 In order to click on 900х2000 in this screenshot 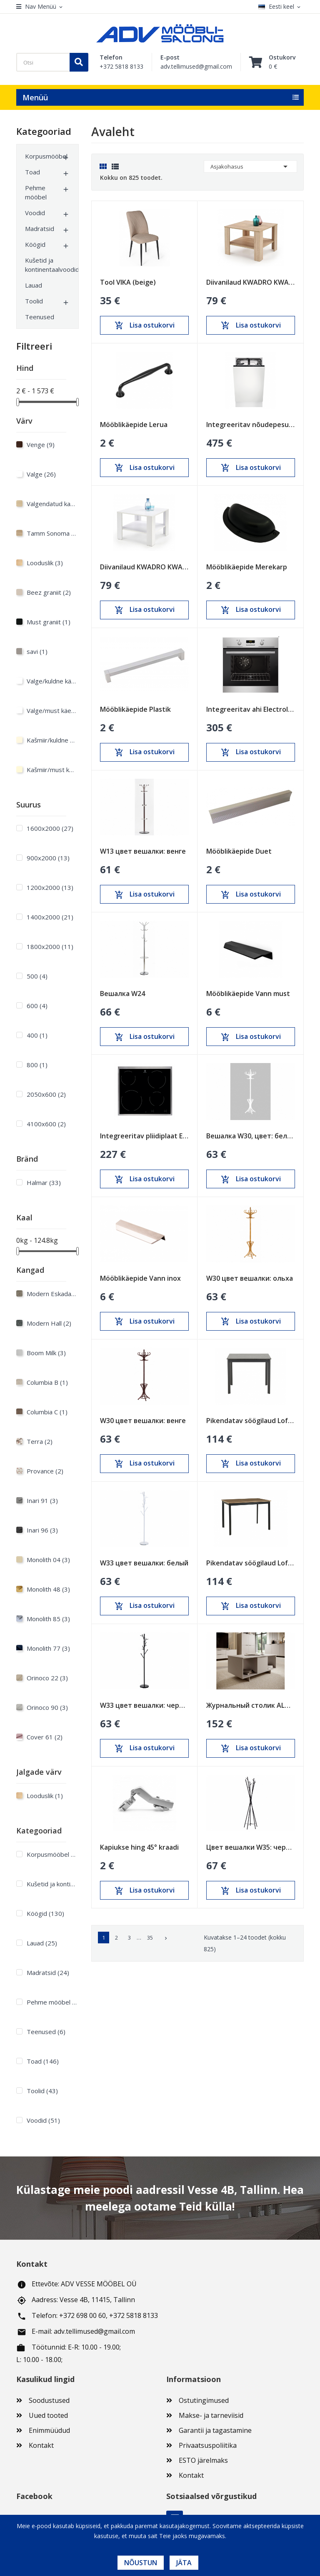, I will do `click(48, 858)`.